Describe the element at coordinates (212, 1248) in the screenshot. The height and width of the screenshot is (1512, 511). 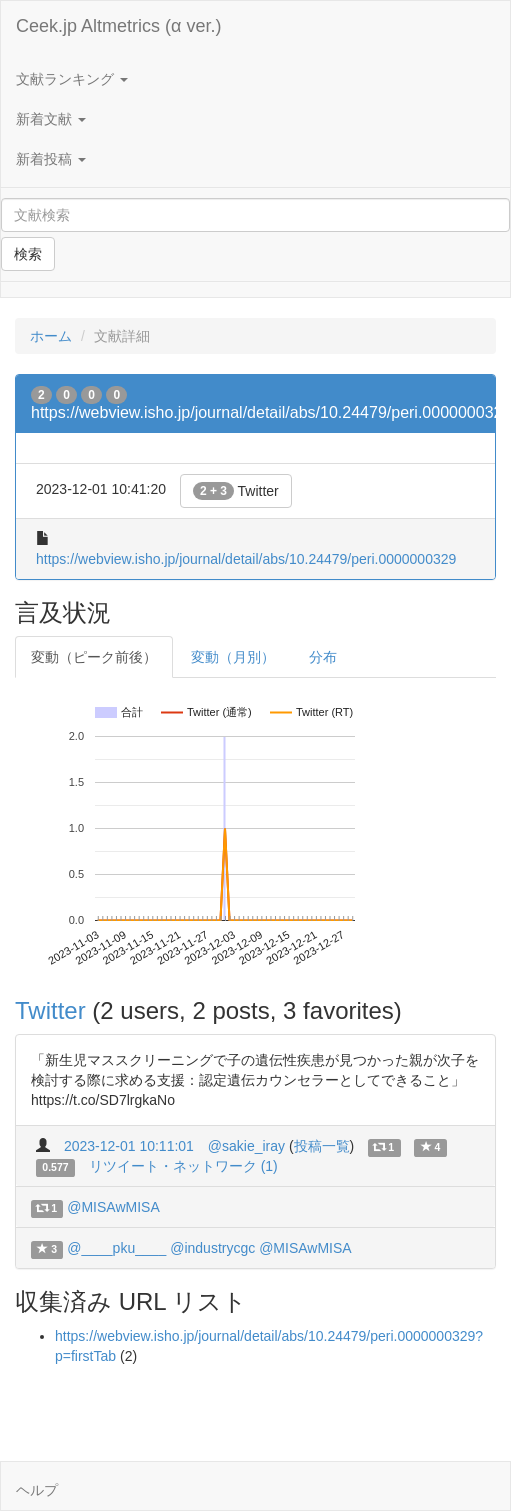
I see `@industrycgc` at that location.